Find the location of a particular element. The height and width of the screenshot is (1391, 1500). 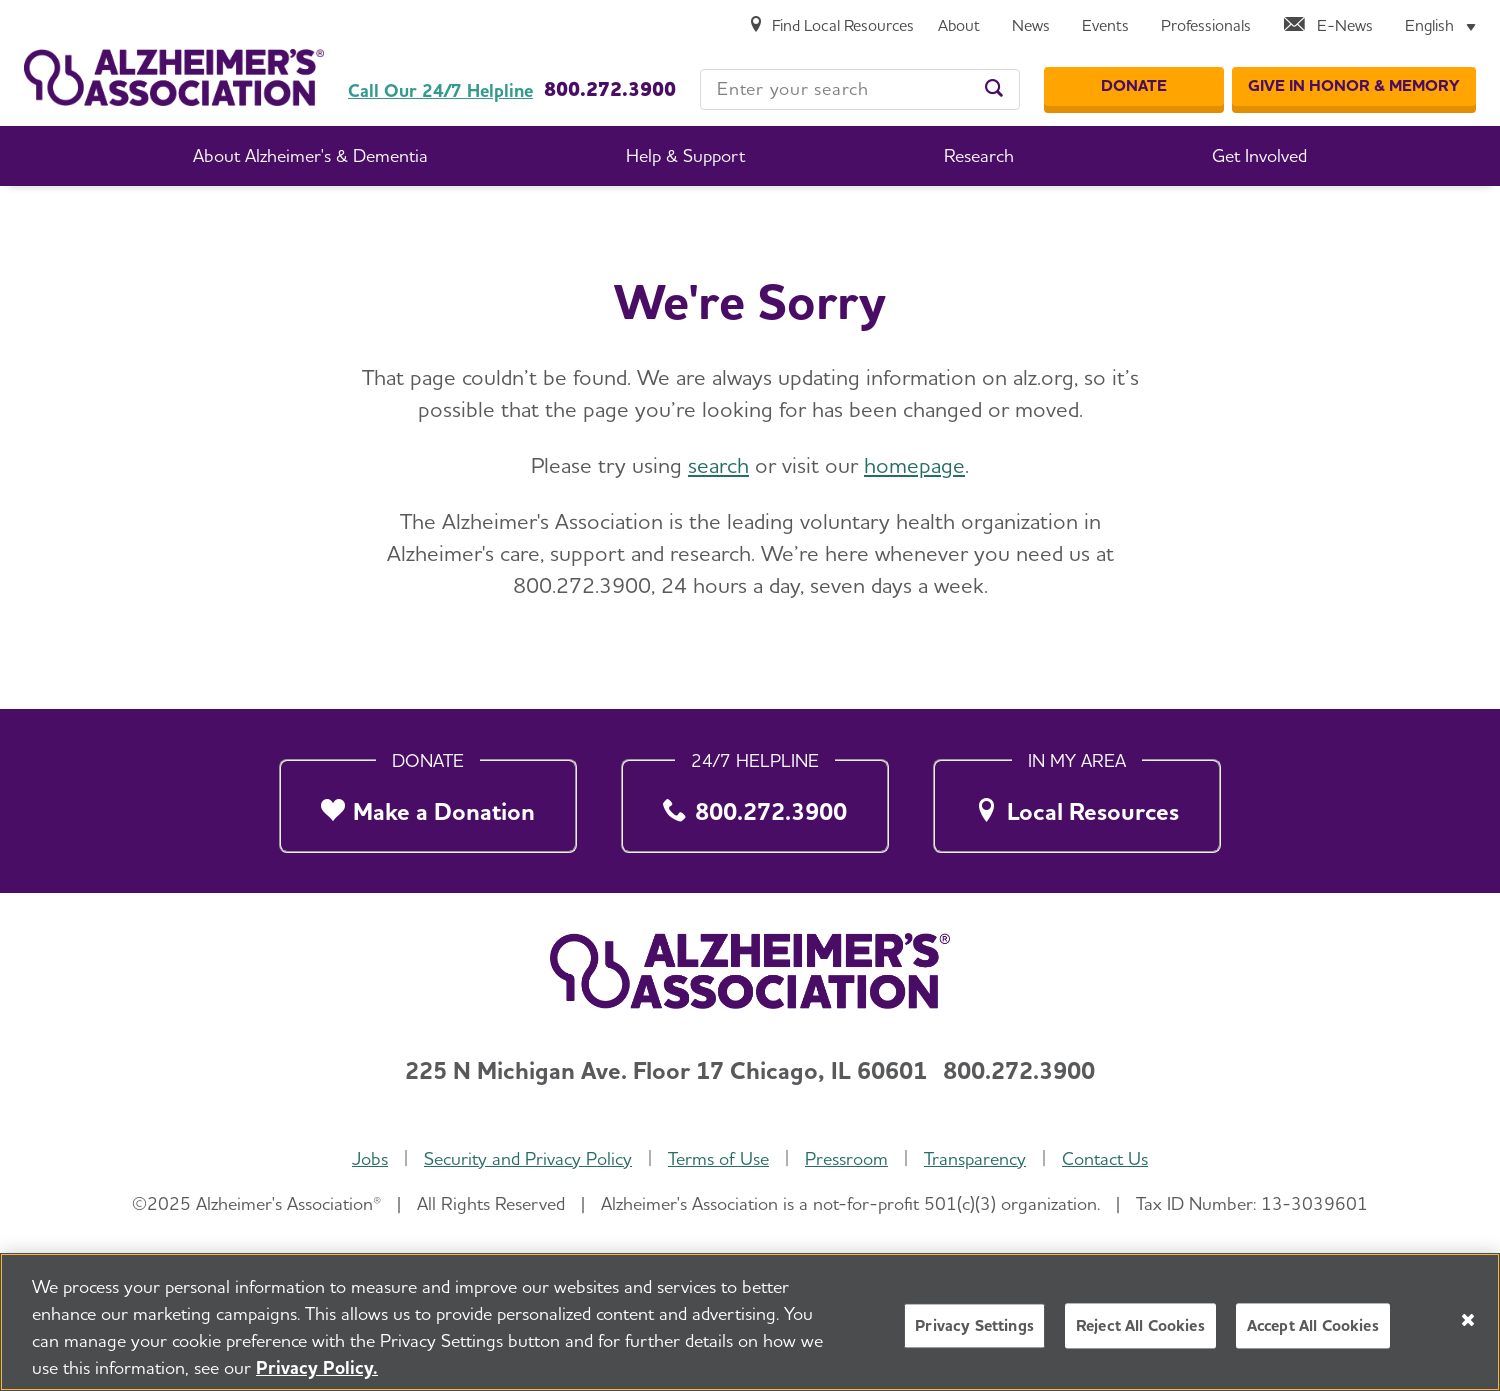

Accept All Cookies is located at coordinates (1313, 1325).